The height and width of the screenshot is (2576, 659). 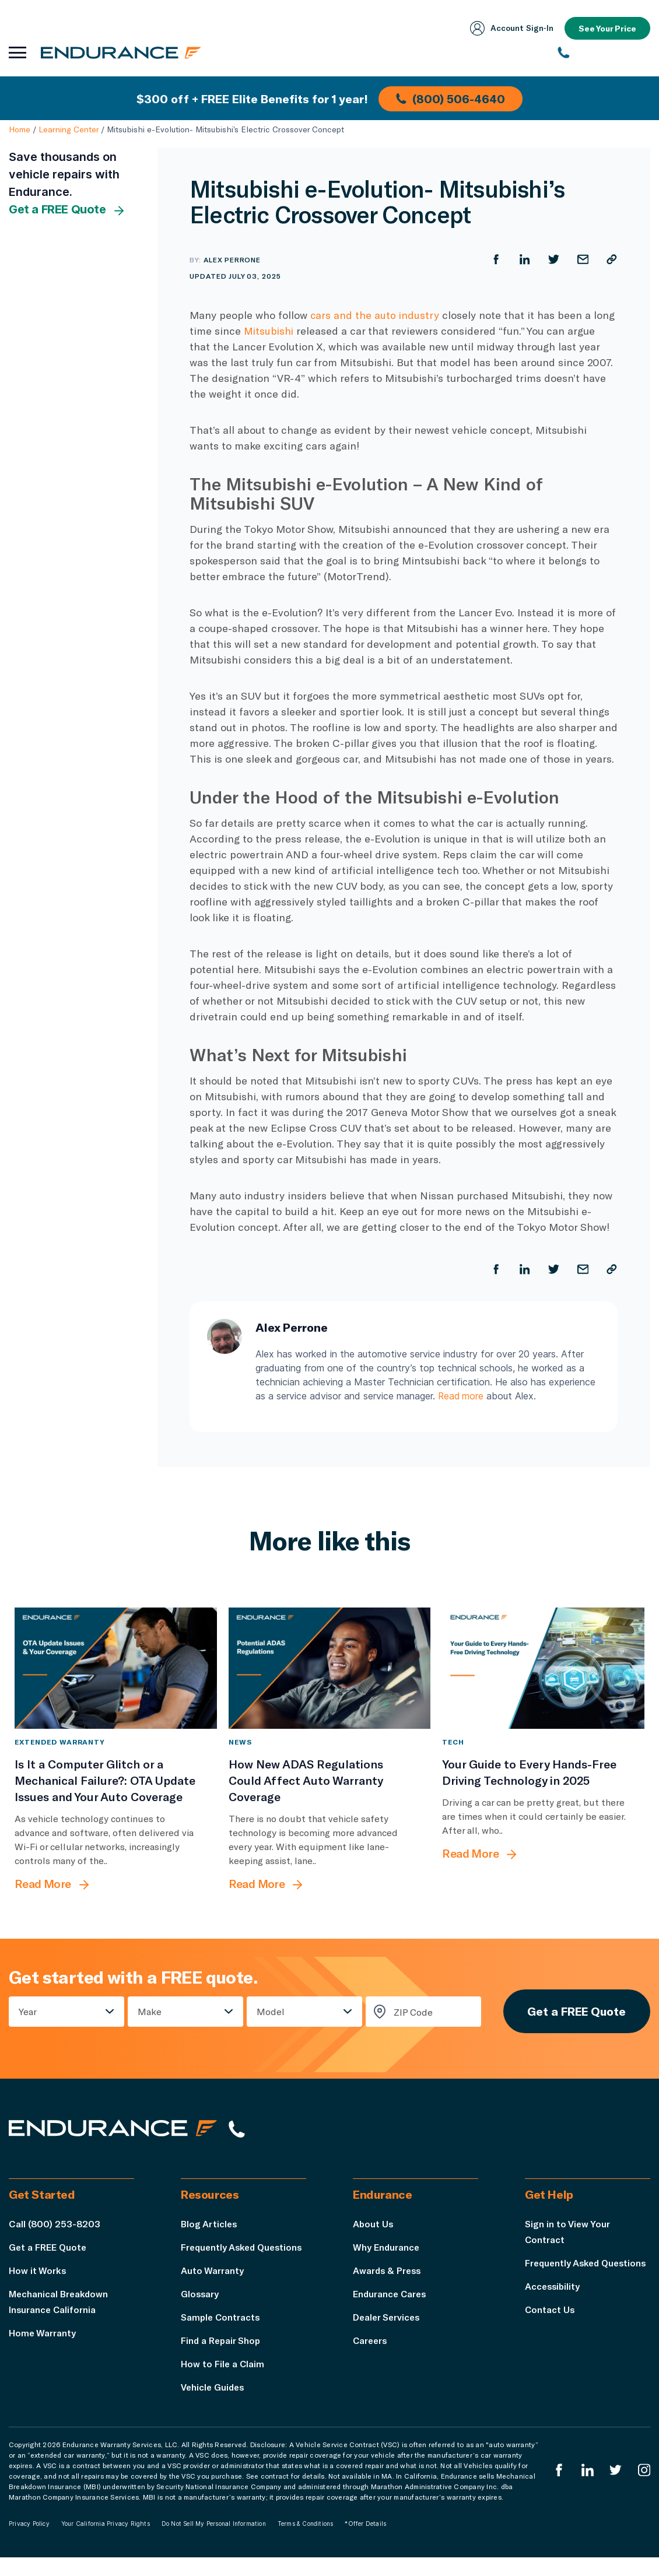 What do you see at coordinates (54, 2226) in the screenshot?
I see `Call (800) 253-8203` at bounding box center [54, 2226].